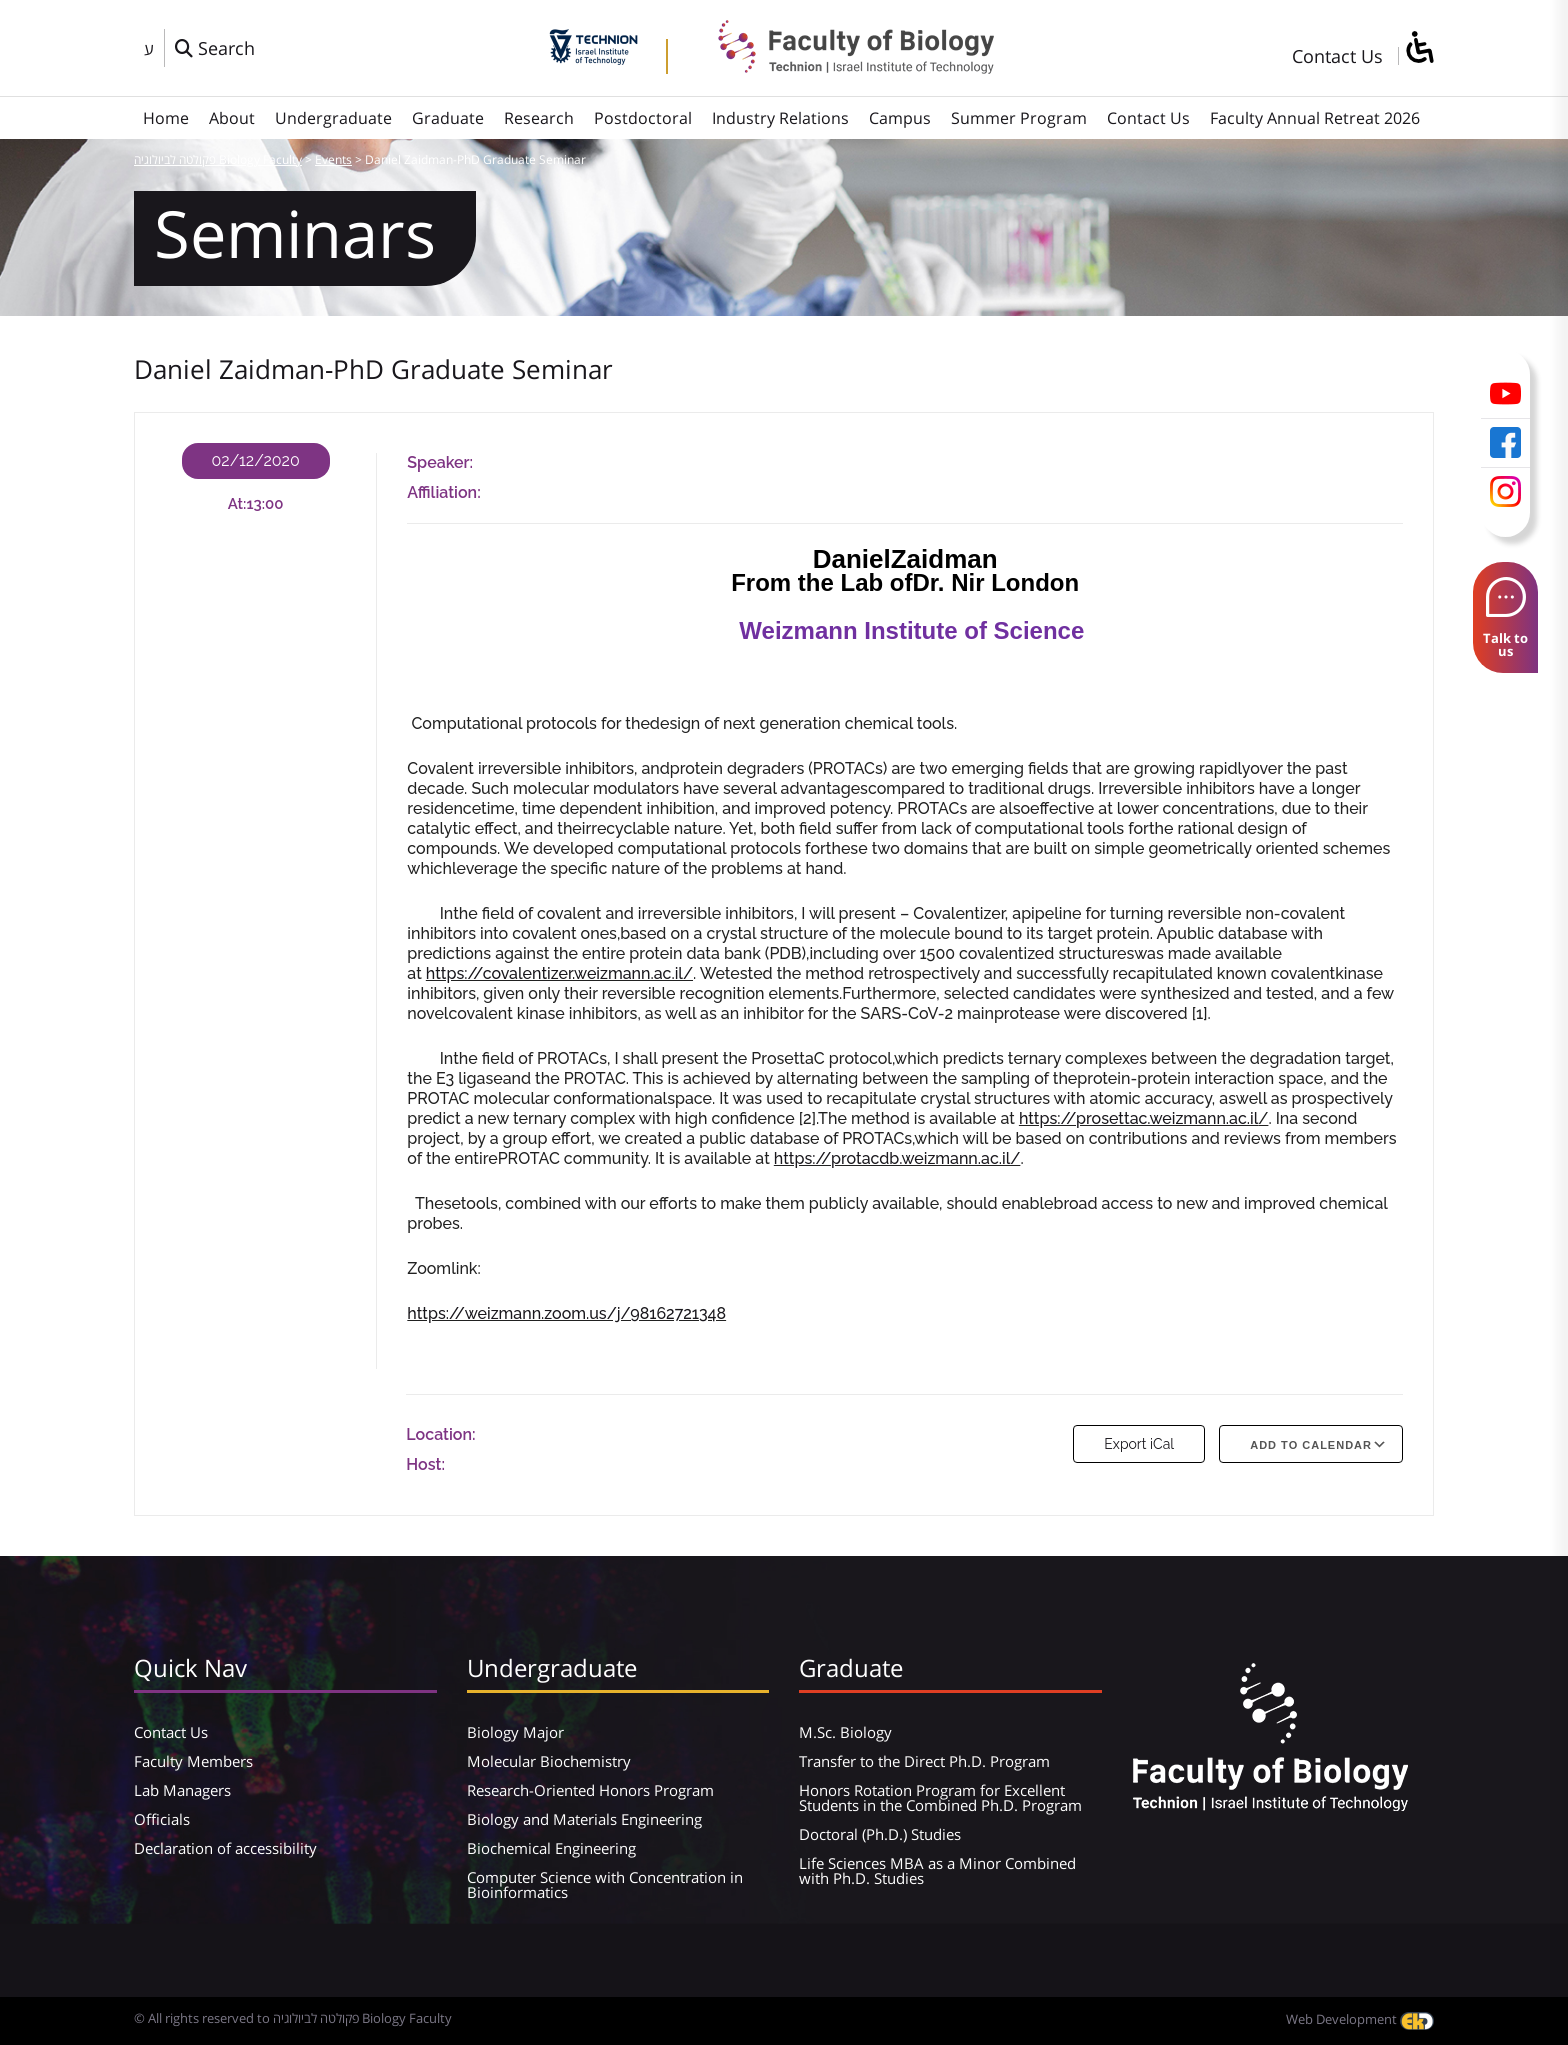  I want to click on Add To Calendar, so click(1311, 1445).